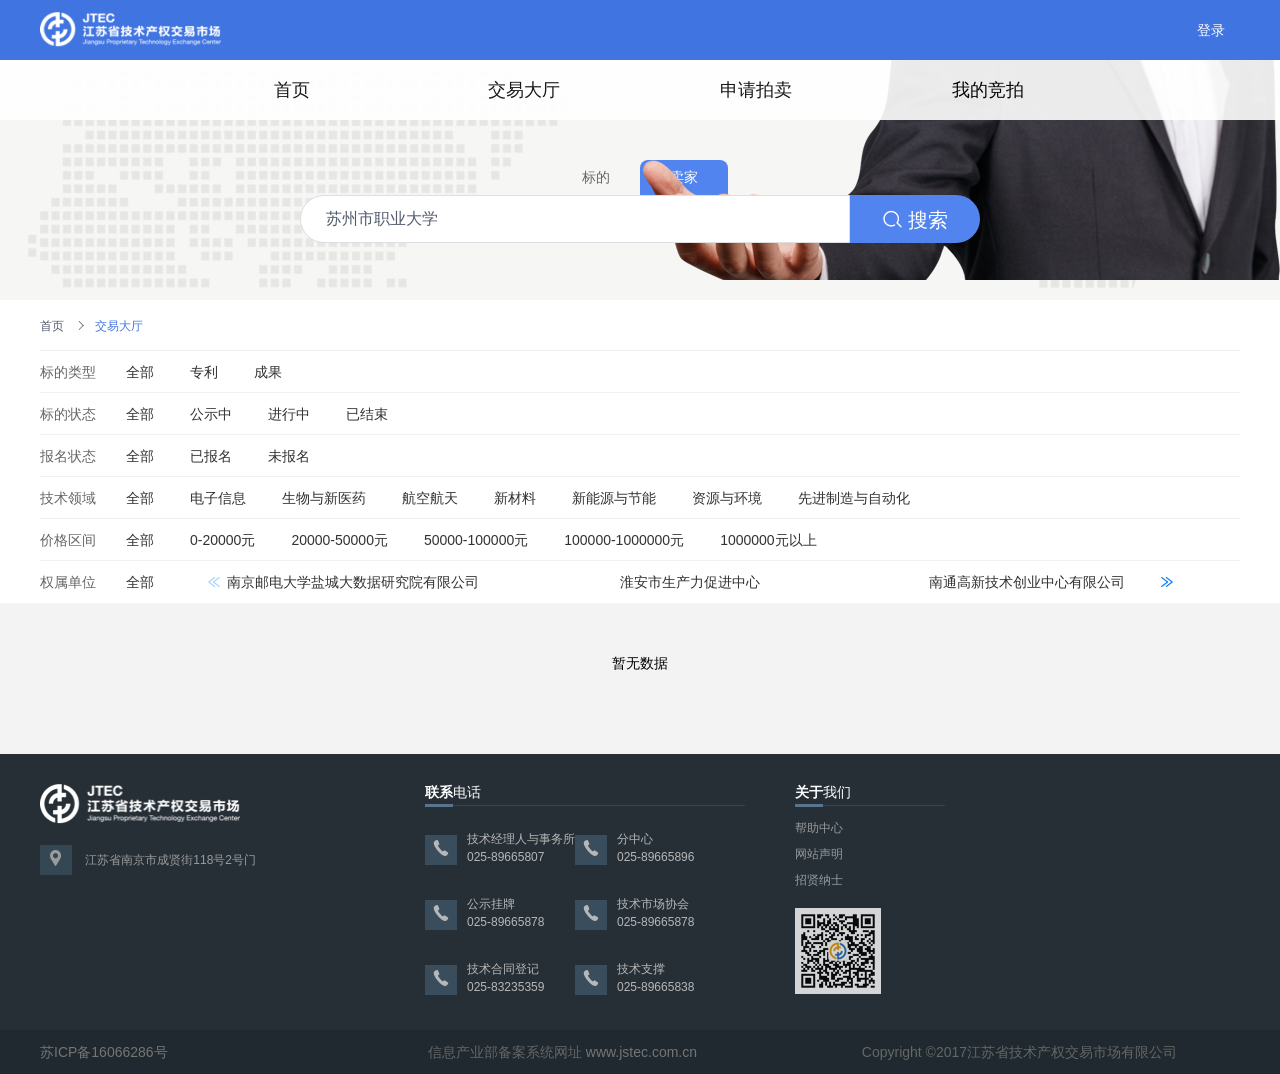 Image resolution: width=1280 pixels, height=1074 pixels. What do you see at coordinates (819, 854) in the screenshot?
I see `网站声明` at bounding box center [819, 854].